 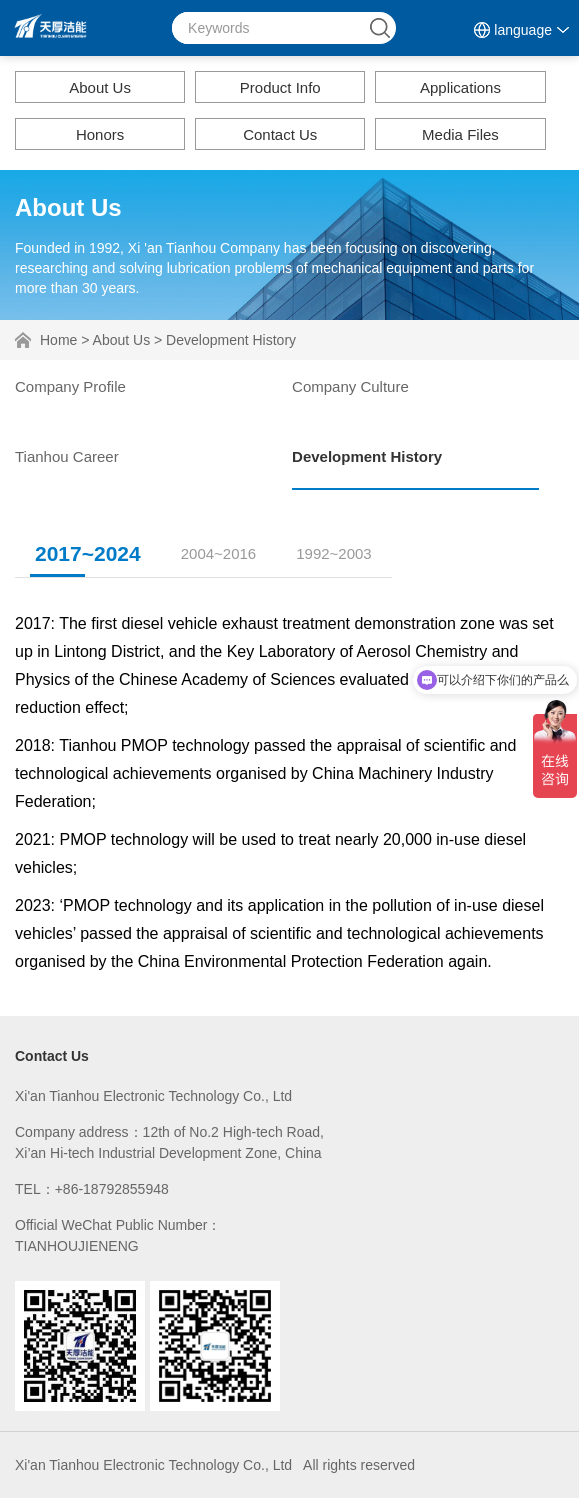 I want to click on Development History, so click(x=231, y=340).